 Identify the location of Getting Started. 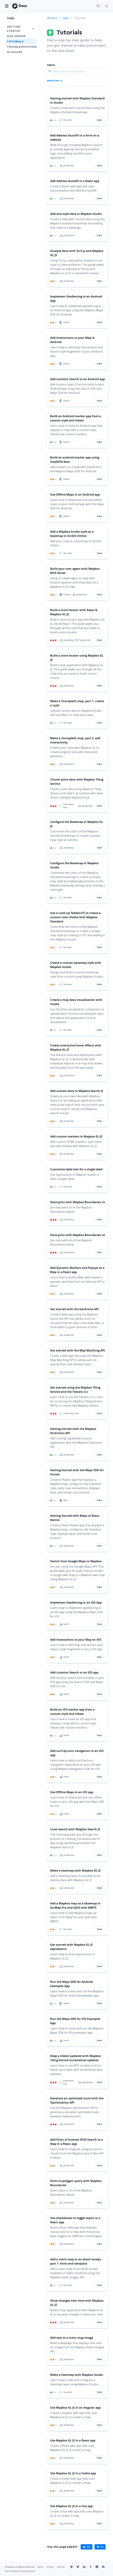
(14, 28).